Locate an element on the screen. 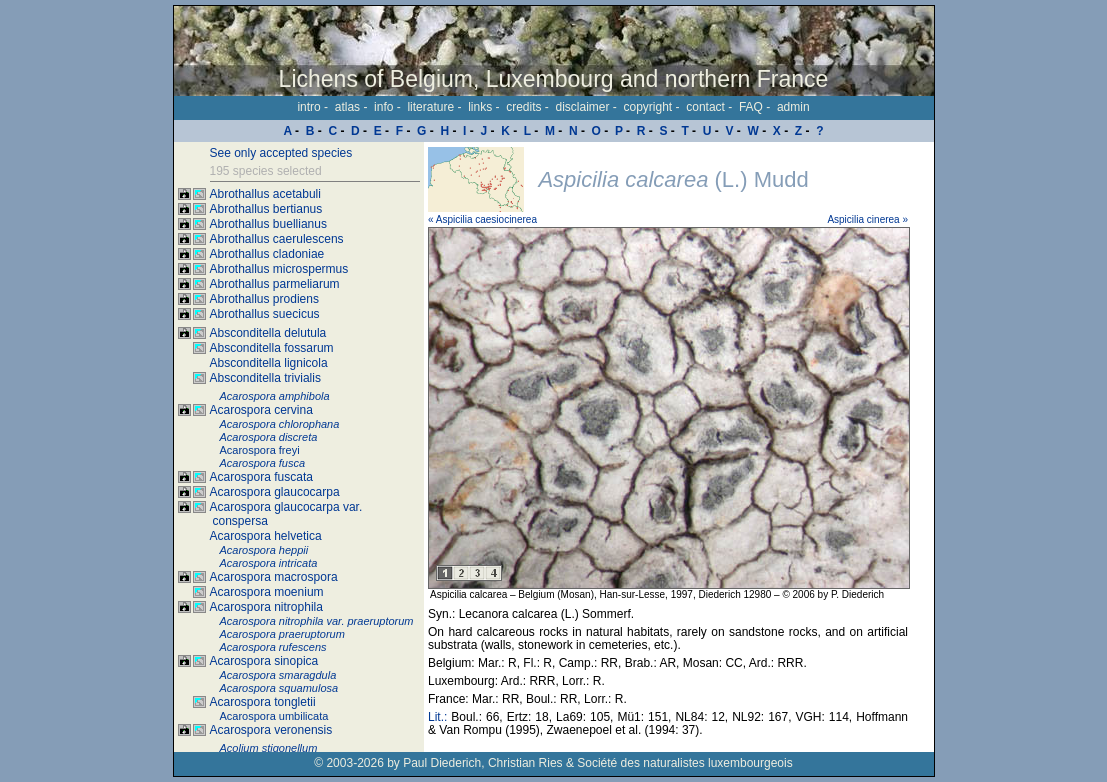 This screenshot has width=1107, height=782. Absconditella trivialis is located at coordinates (265, 378).